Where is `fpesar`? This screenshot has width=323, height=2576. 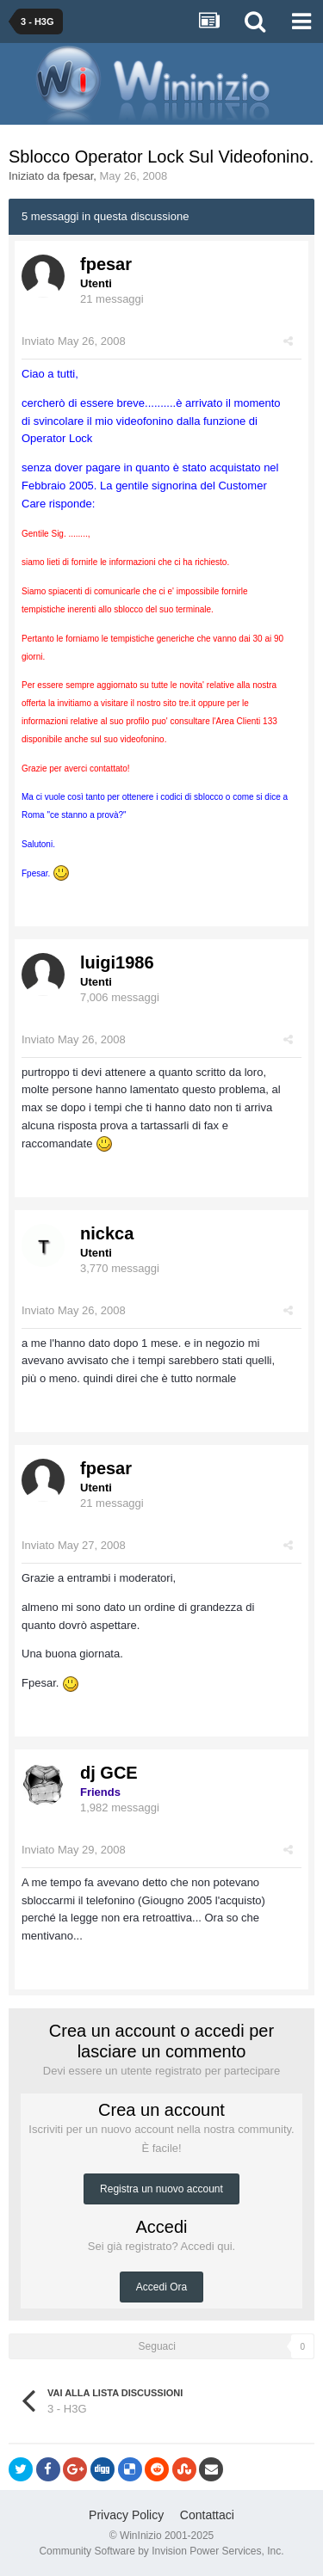
fpesar is located at coordinates (78, 175).